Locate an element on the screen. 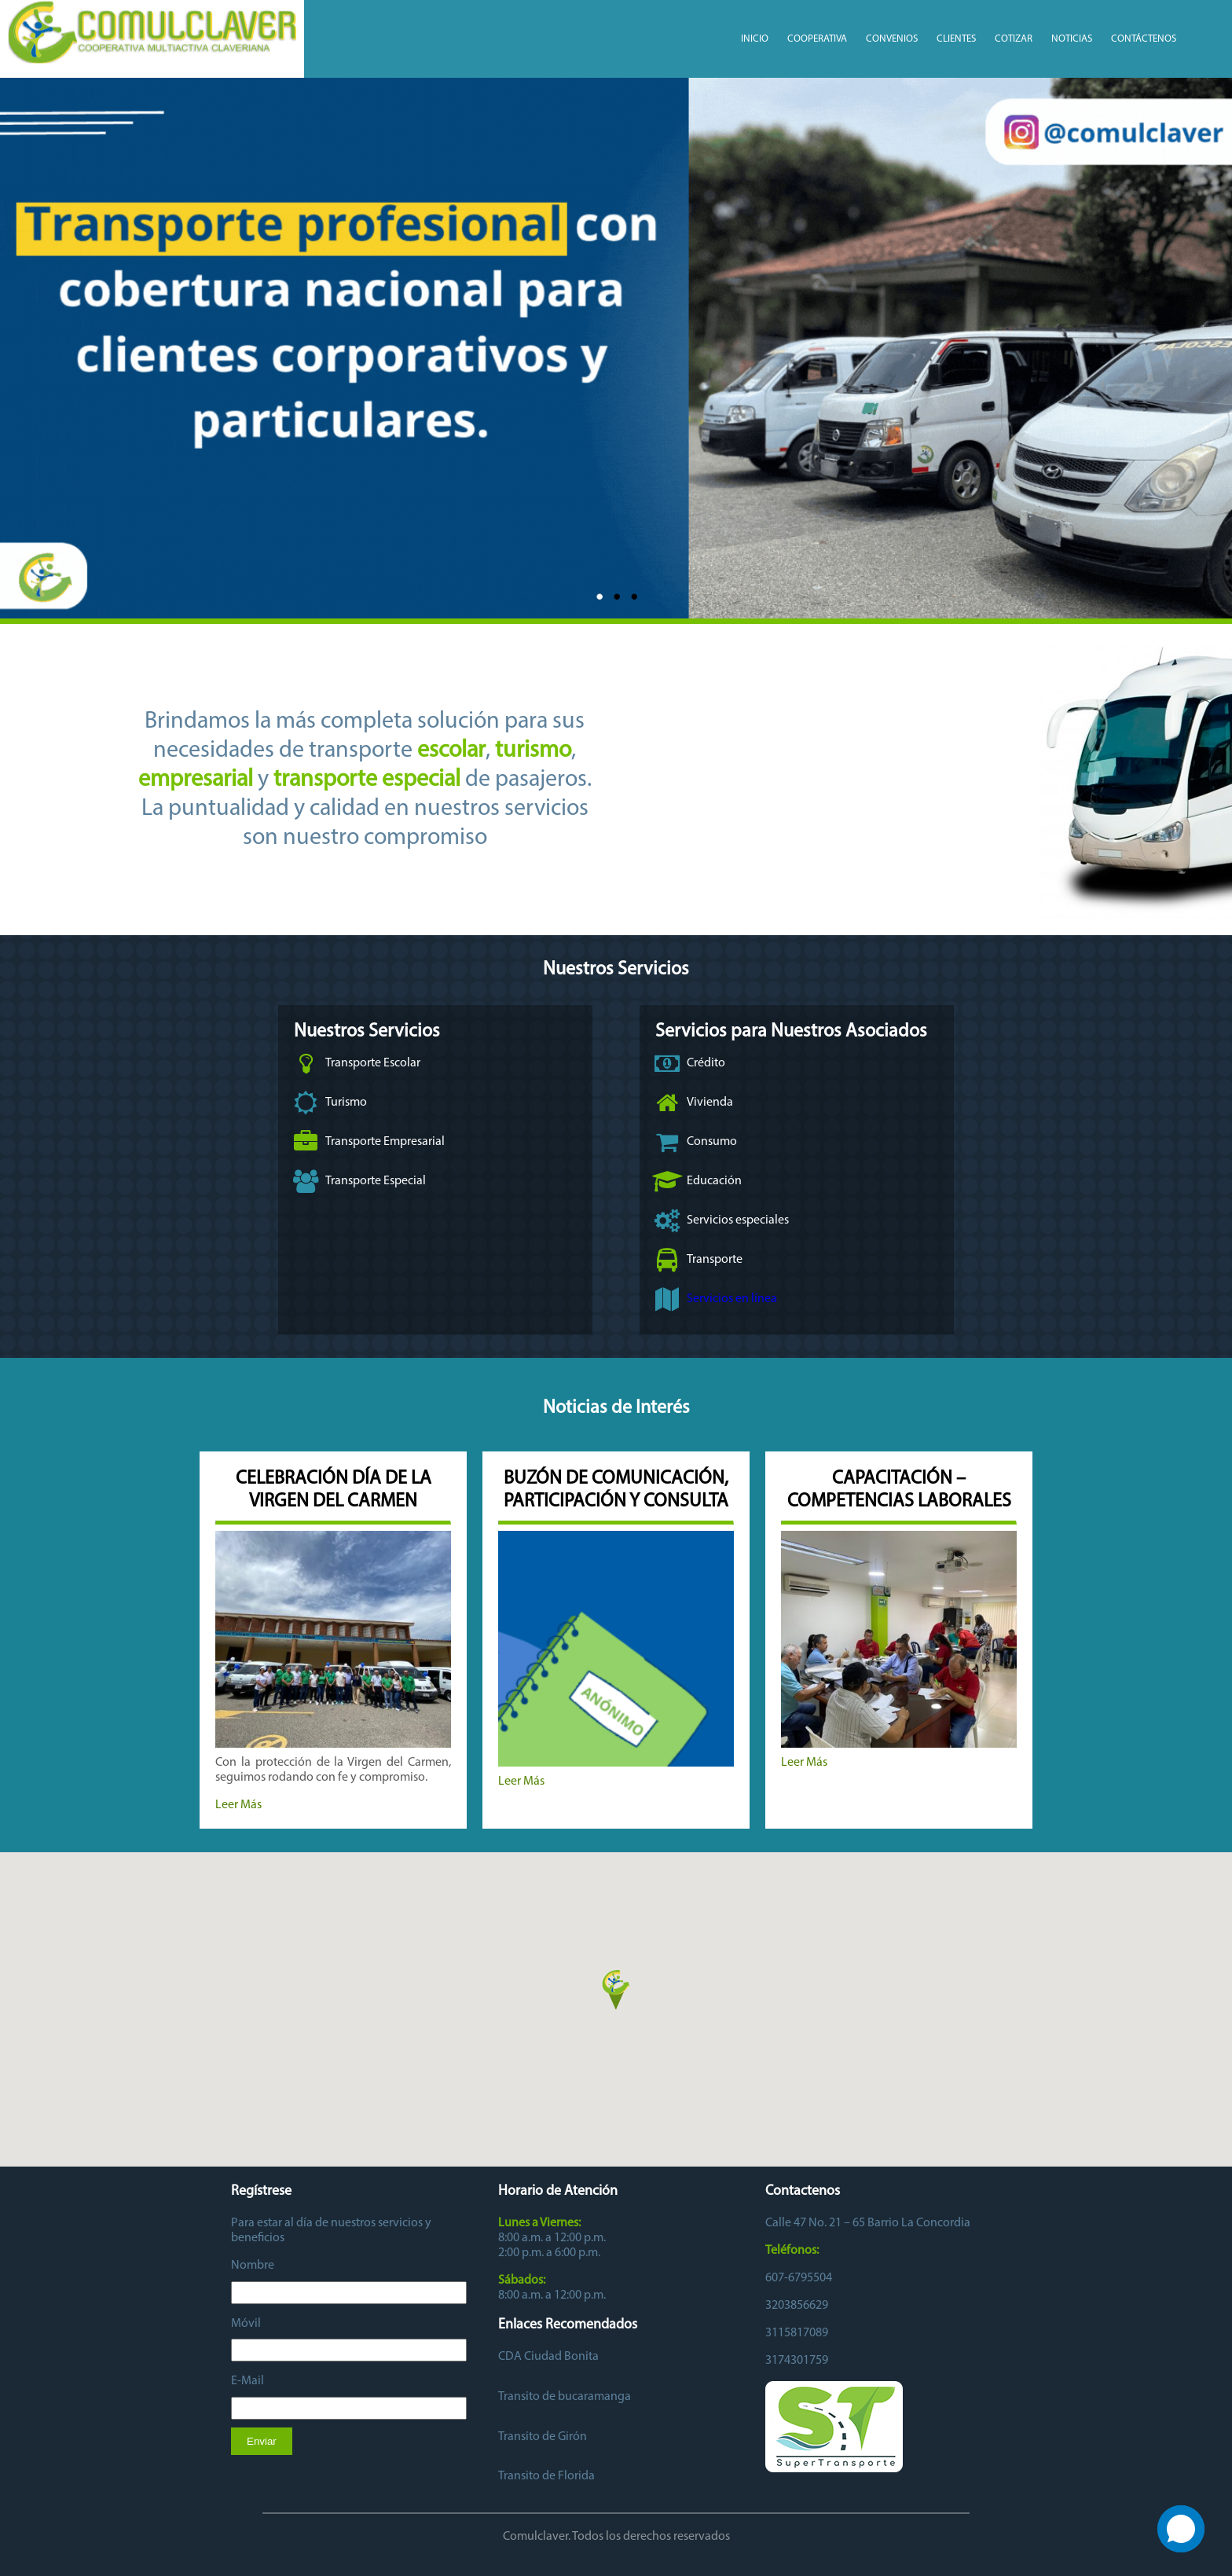  Nombre is located at coordinates (252, 2265).